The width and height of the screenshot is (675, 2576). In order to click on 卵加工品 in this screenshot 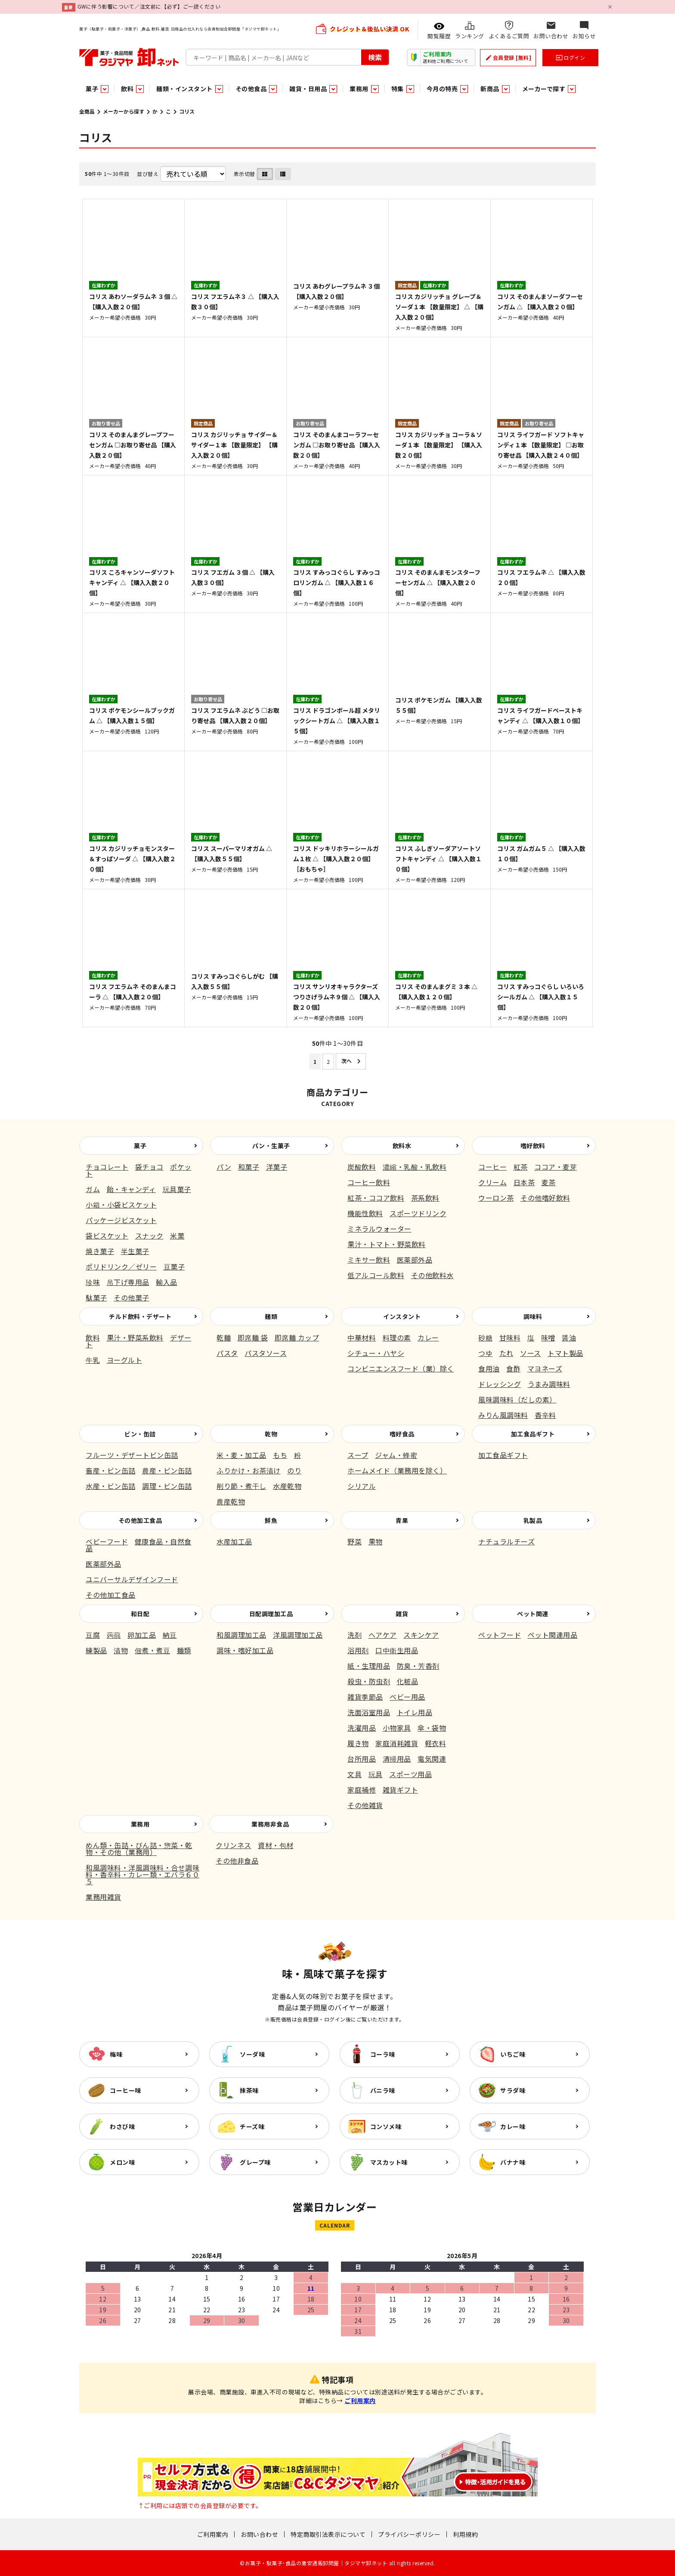, I will do `click(141, 1635)`.